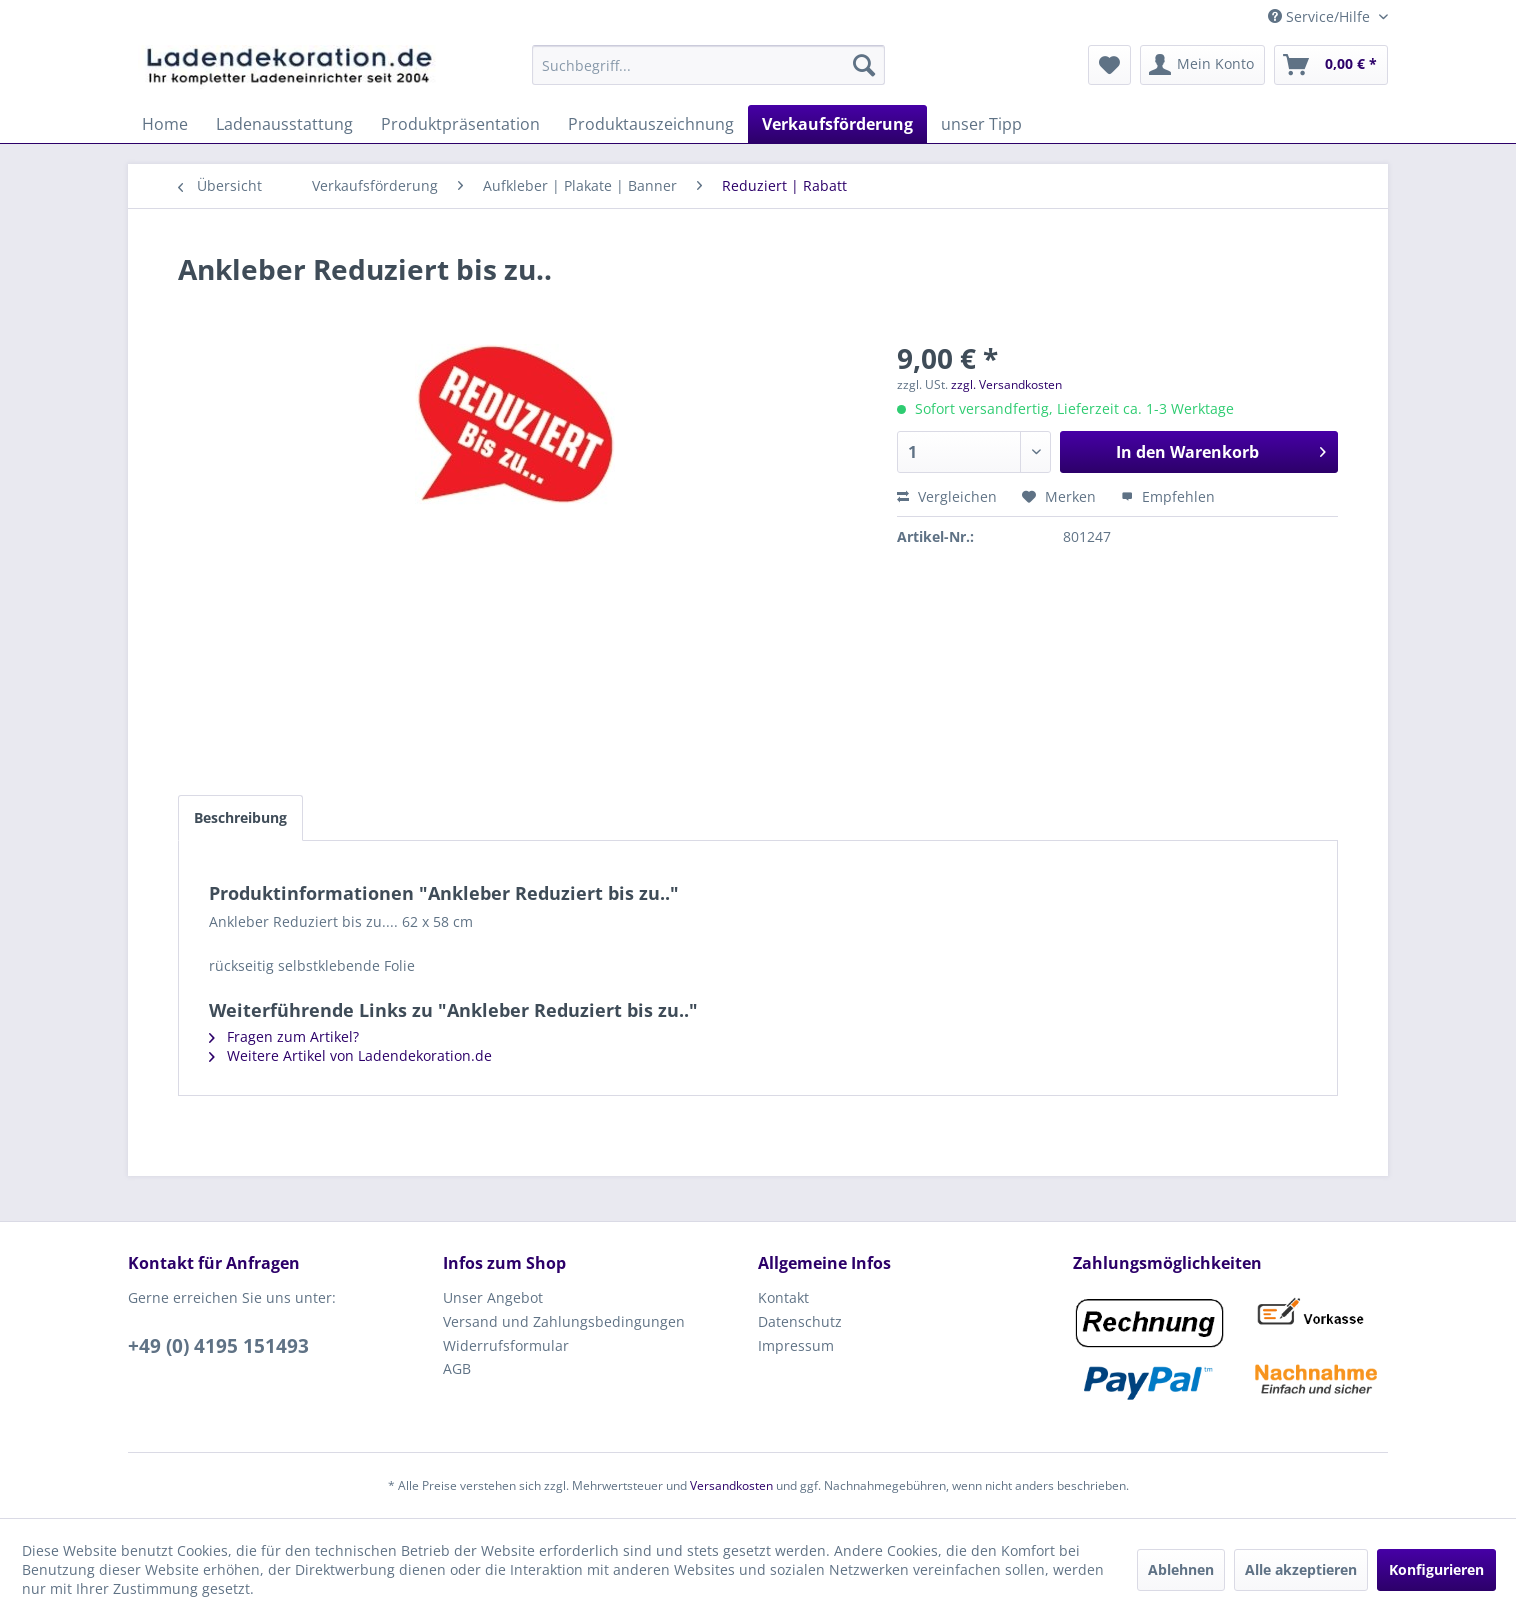 The image size is (1516, 1620). What do you see at coordinates (981, 124) in the screenshot?
I see `[unser Tipp]` at bounding box center [981, 124].